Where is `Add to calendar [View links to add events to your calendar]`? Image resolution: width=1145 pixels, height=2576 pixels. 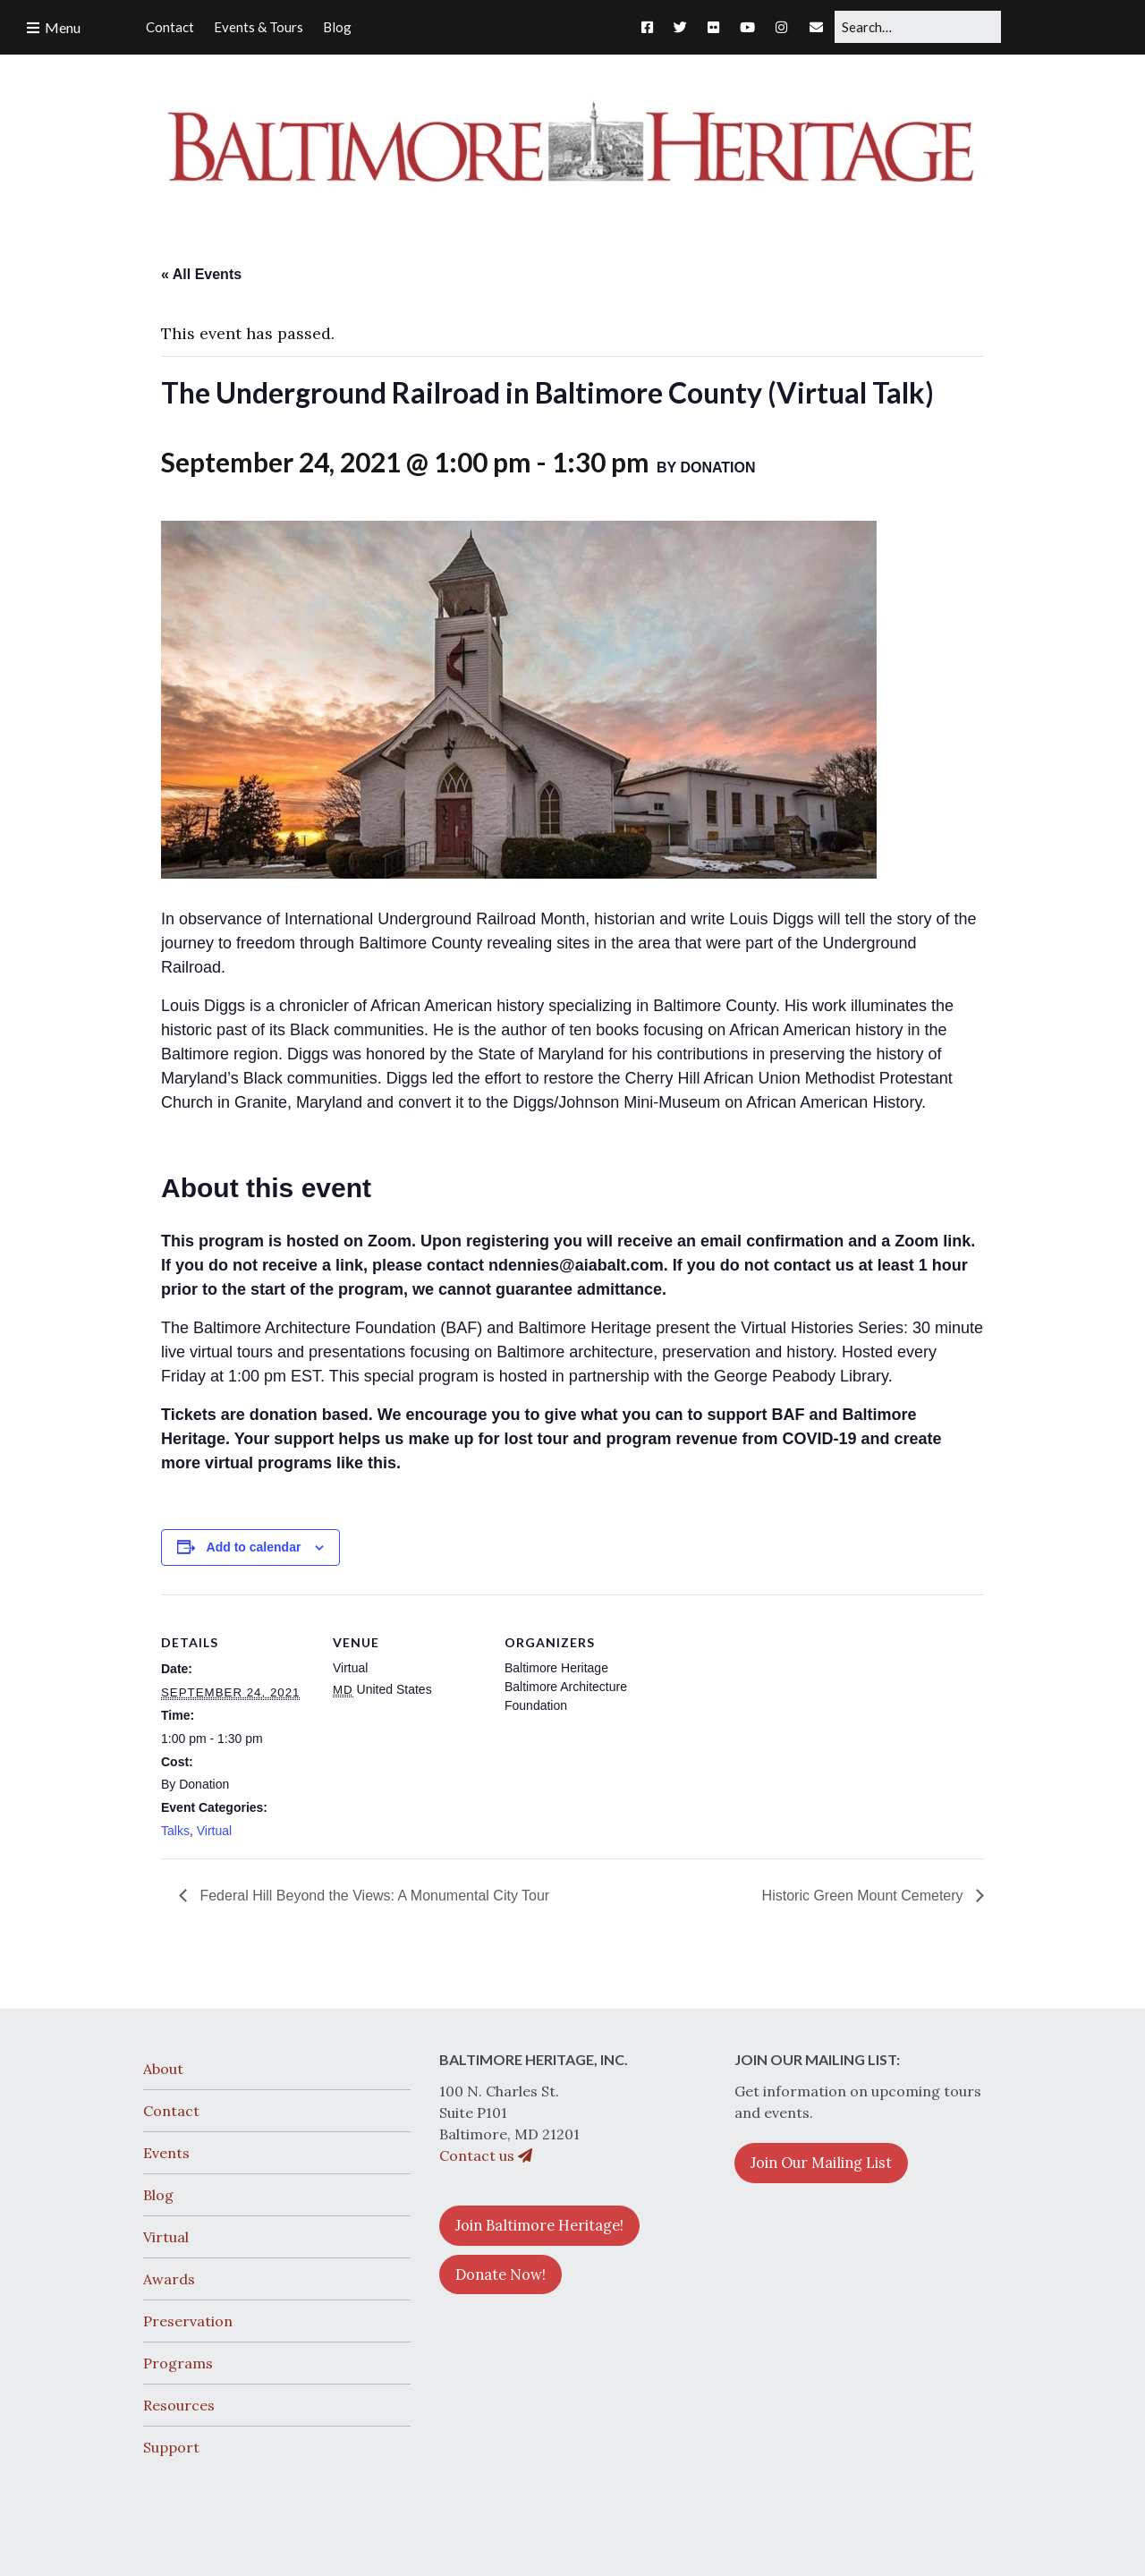
Add to calendar [View links to add events to your calendar] is located at coordinates (254, 1547).